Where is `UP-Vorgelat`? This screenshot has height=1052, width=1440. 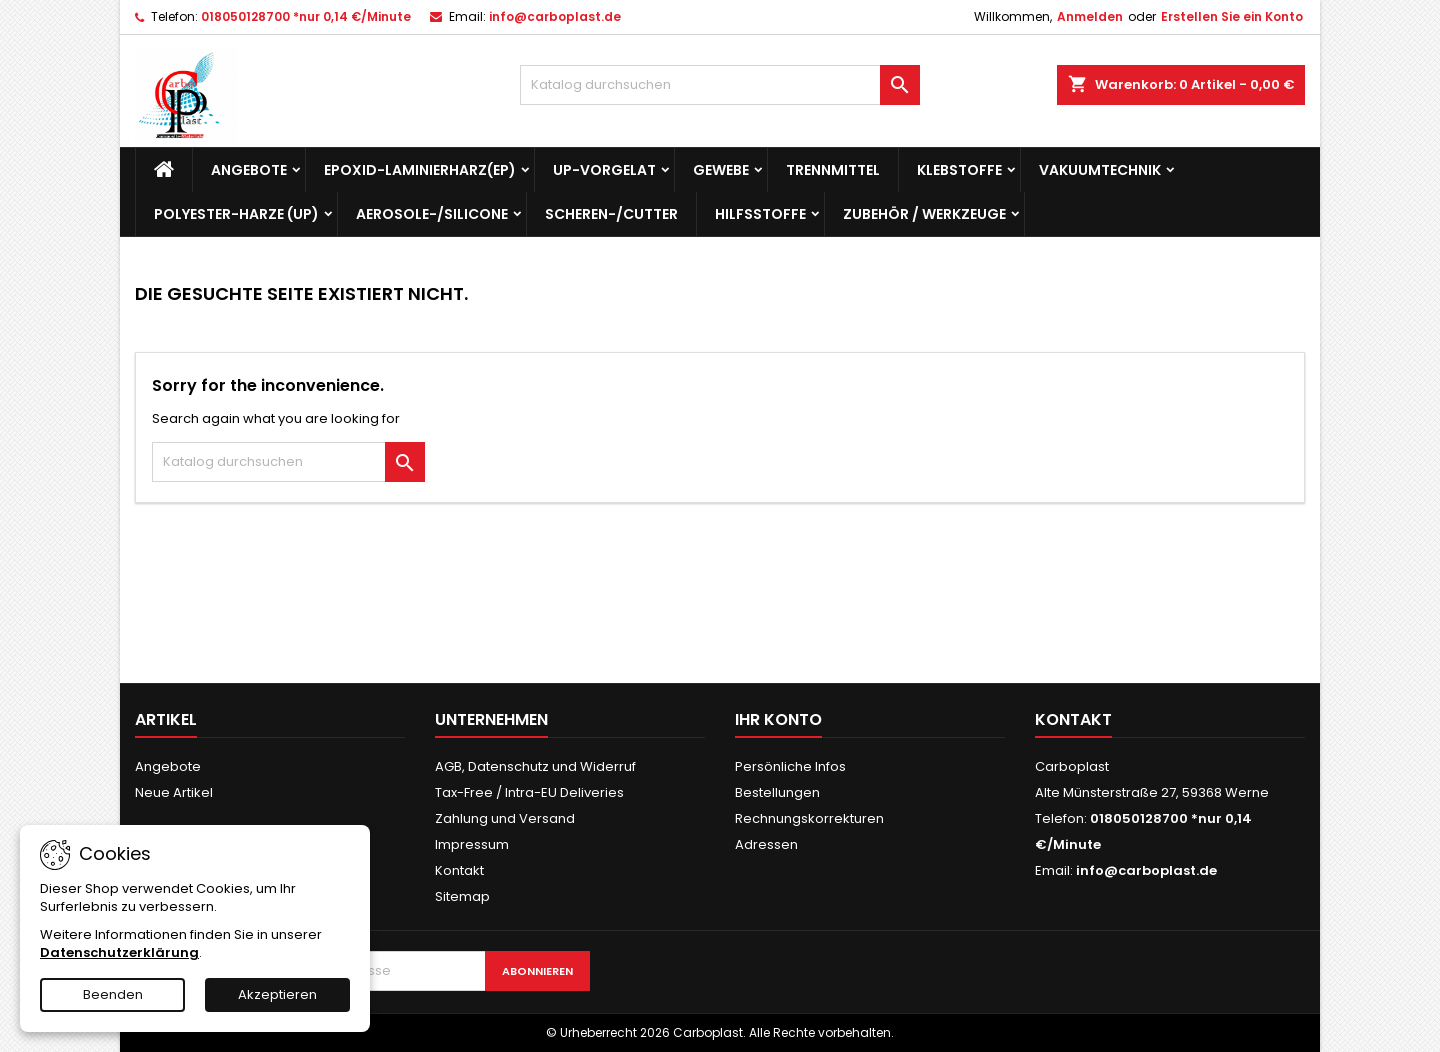 UP-Vorgelat is located at coordinates (604, 170).